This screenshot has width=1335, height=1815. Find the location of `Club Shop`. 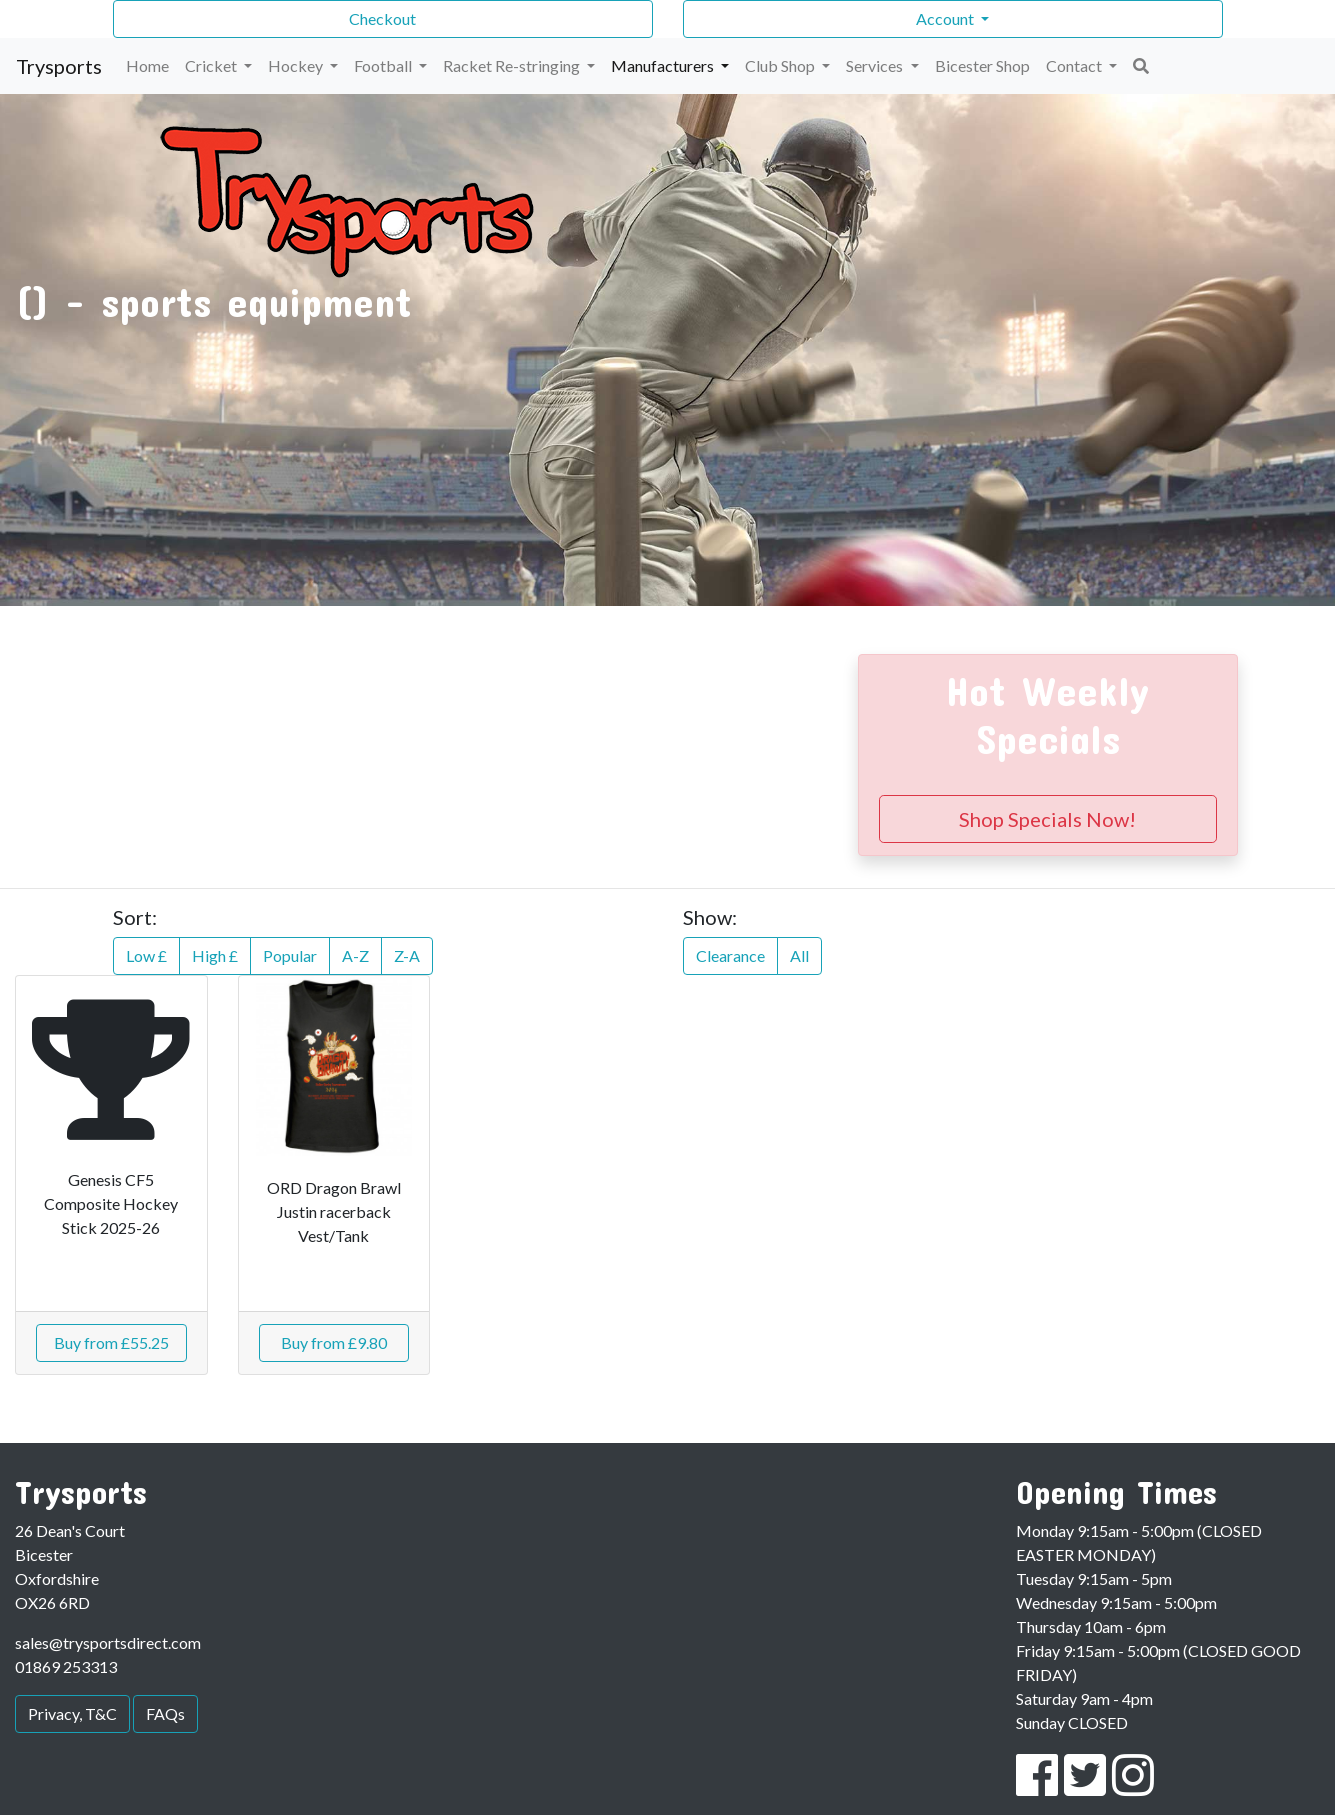

Club Shop is located at coordinates (781, 65).